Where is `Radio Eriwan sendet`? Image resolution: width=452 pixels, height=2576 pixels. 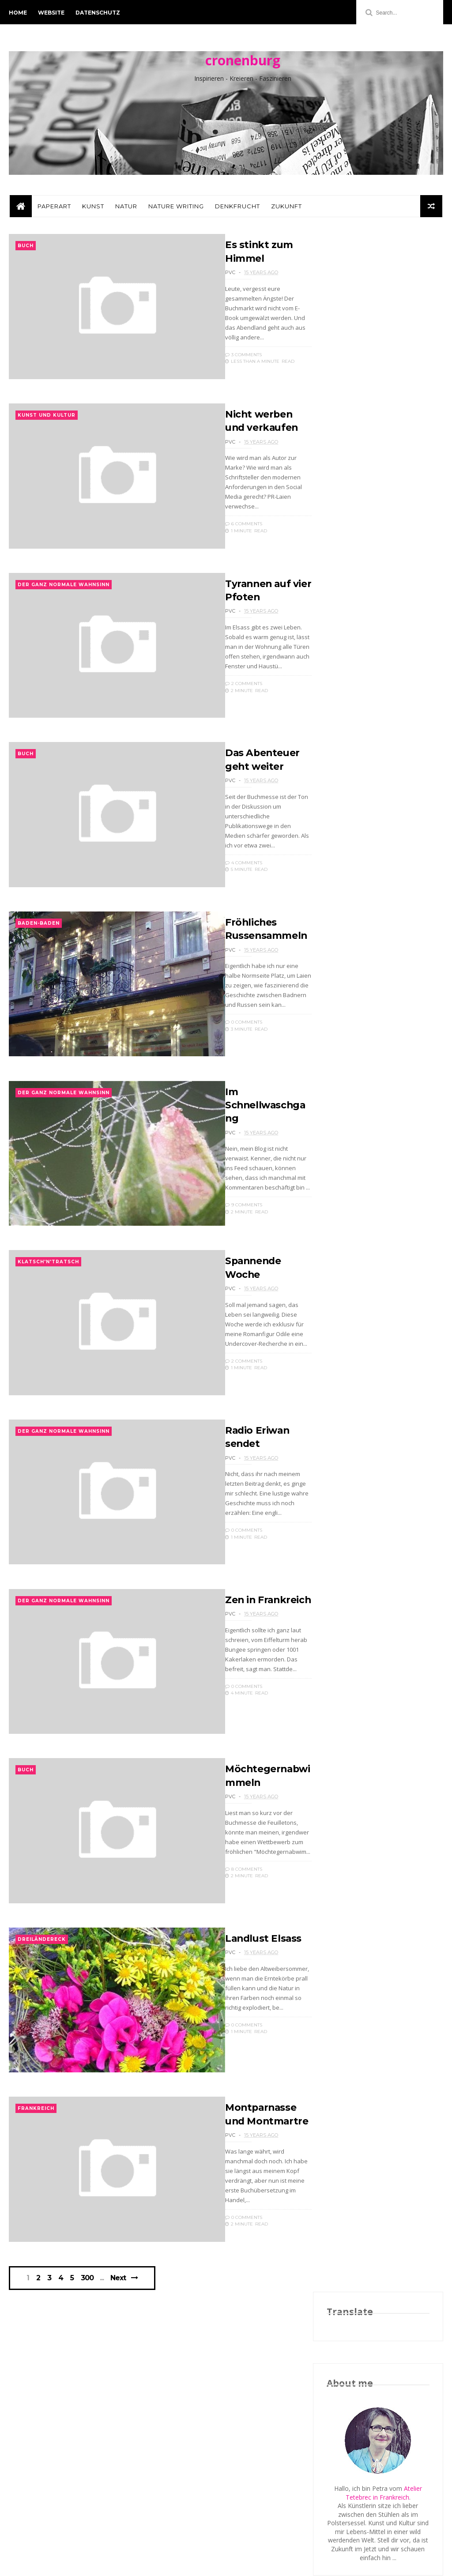 Radio Eriwan sendet is located at coordinates (374, 1240).